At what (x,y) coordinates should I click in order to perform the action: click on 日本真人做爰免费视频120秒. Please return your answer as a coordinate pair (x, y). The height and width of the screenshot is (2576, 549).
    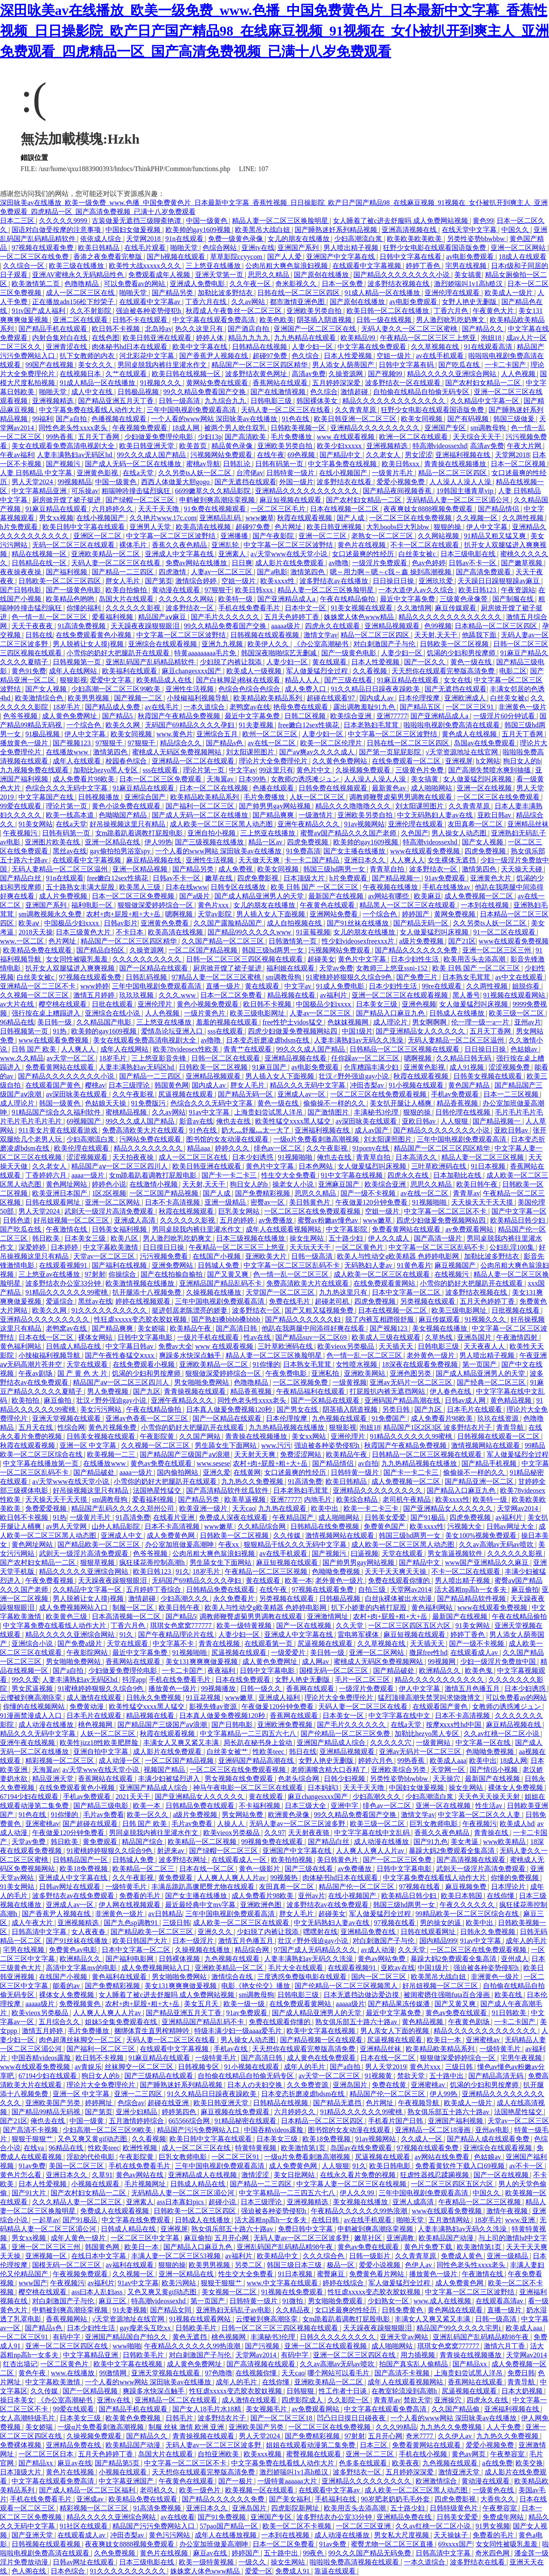
    Looking at the image, I should click on (230, 1409).